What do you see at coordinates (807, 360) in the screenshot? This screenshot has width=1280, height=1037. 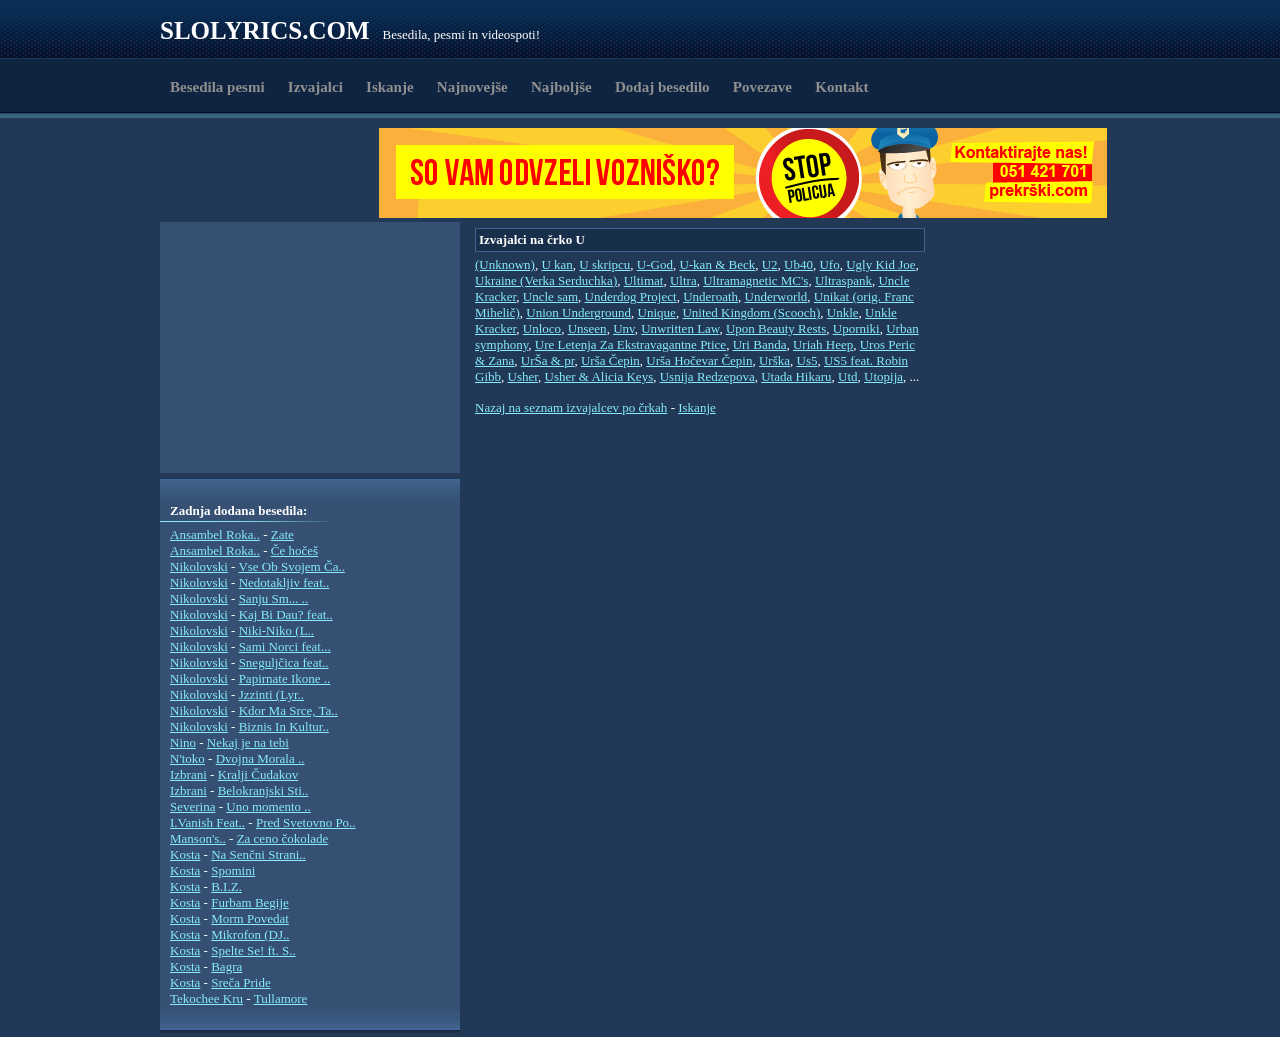 I see `Us5` at bounding box center [807, 360].